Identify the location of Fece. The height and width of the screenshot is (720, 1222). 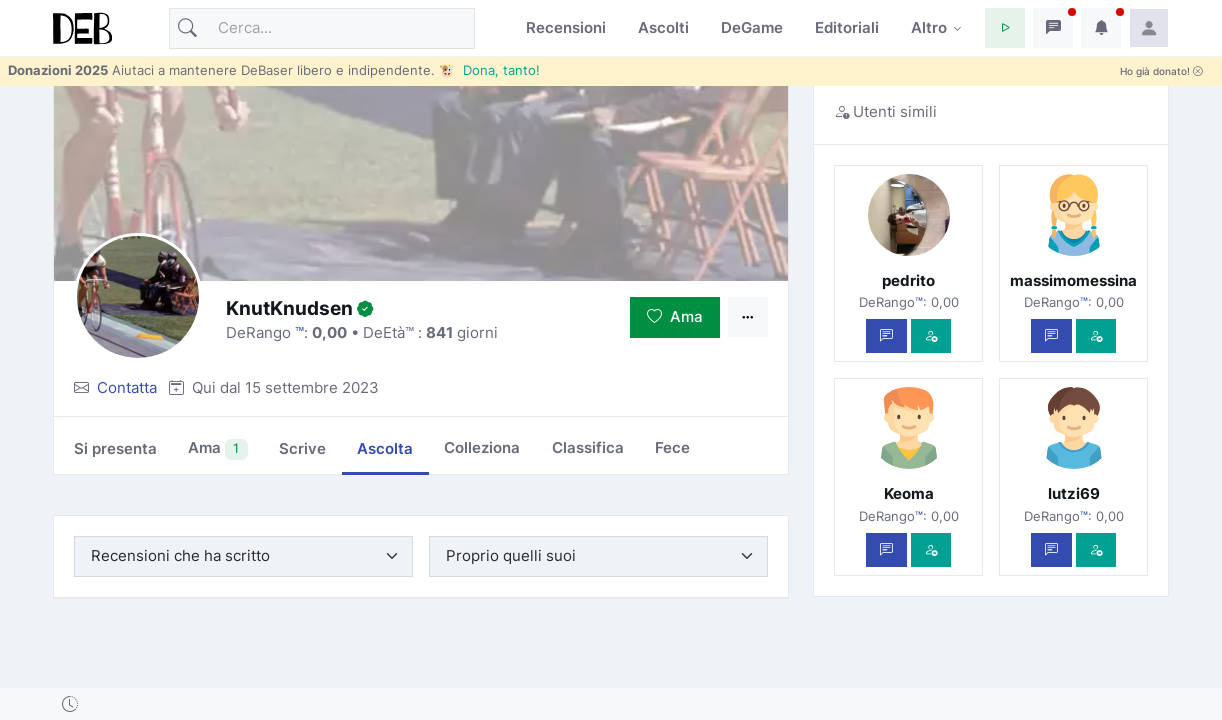
(672, 447).